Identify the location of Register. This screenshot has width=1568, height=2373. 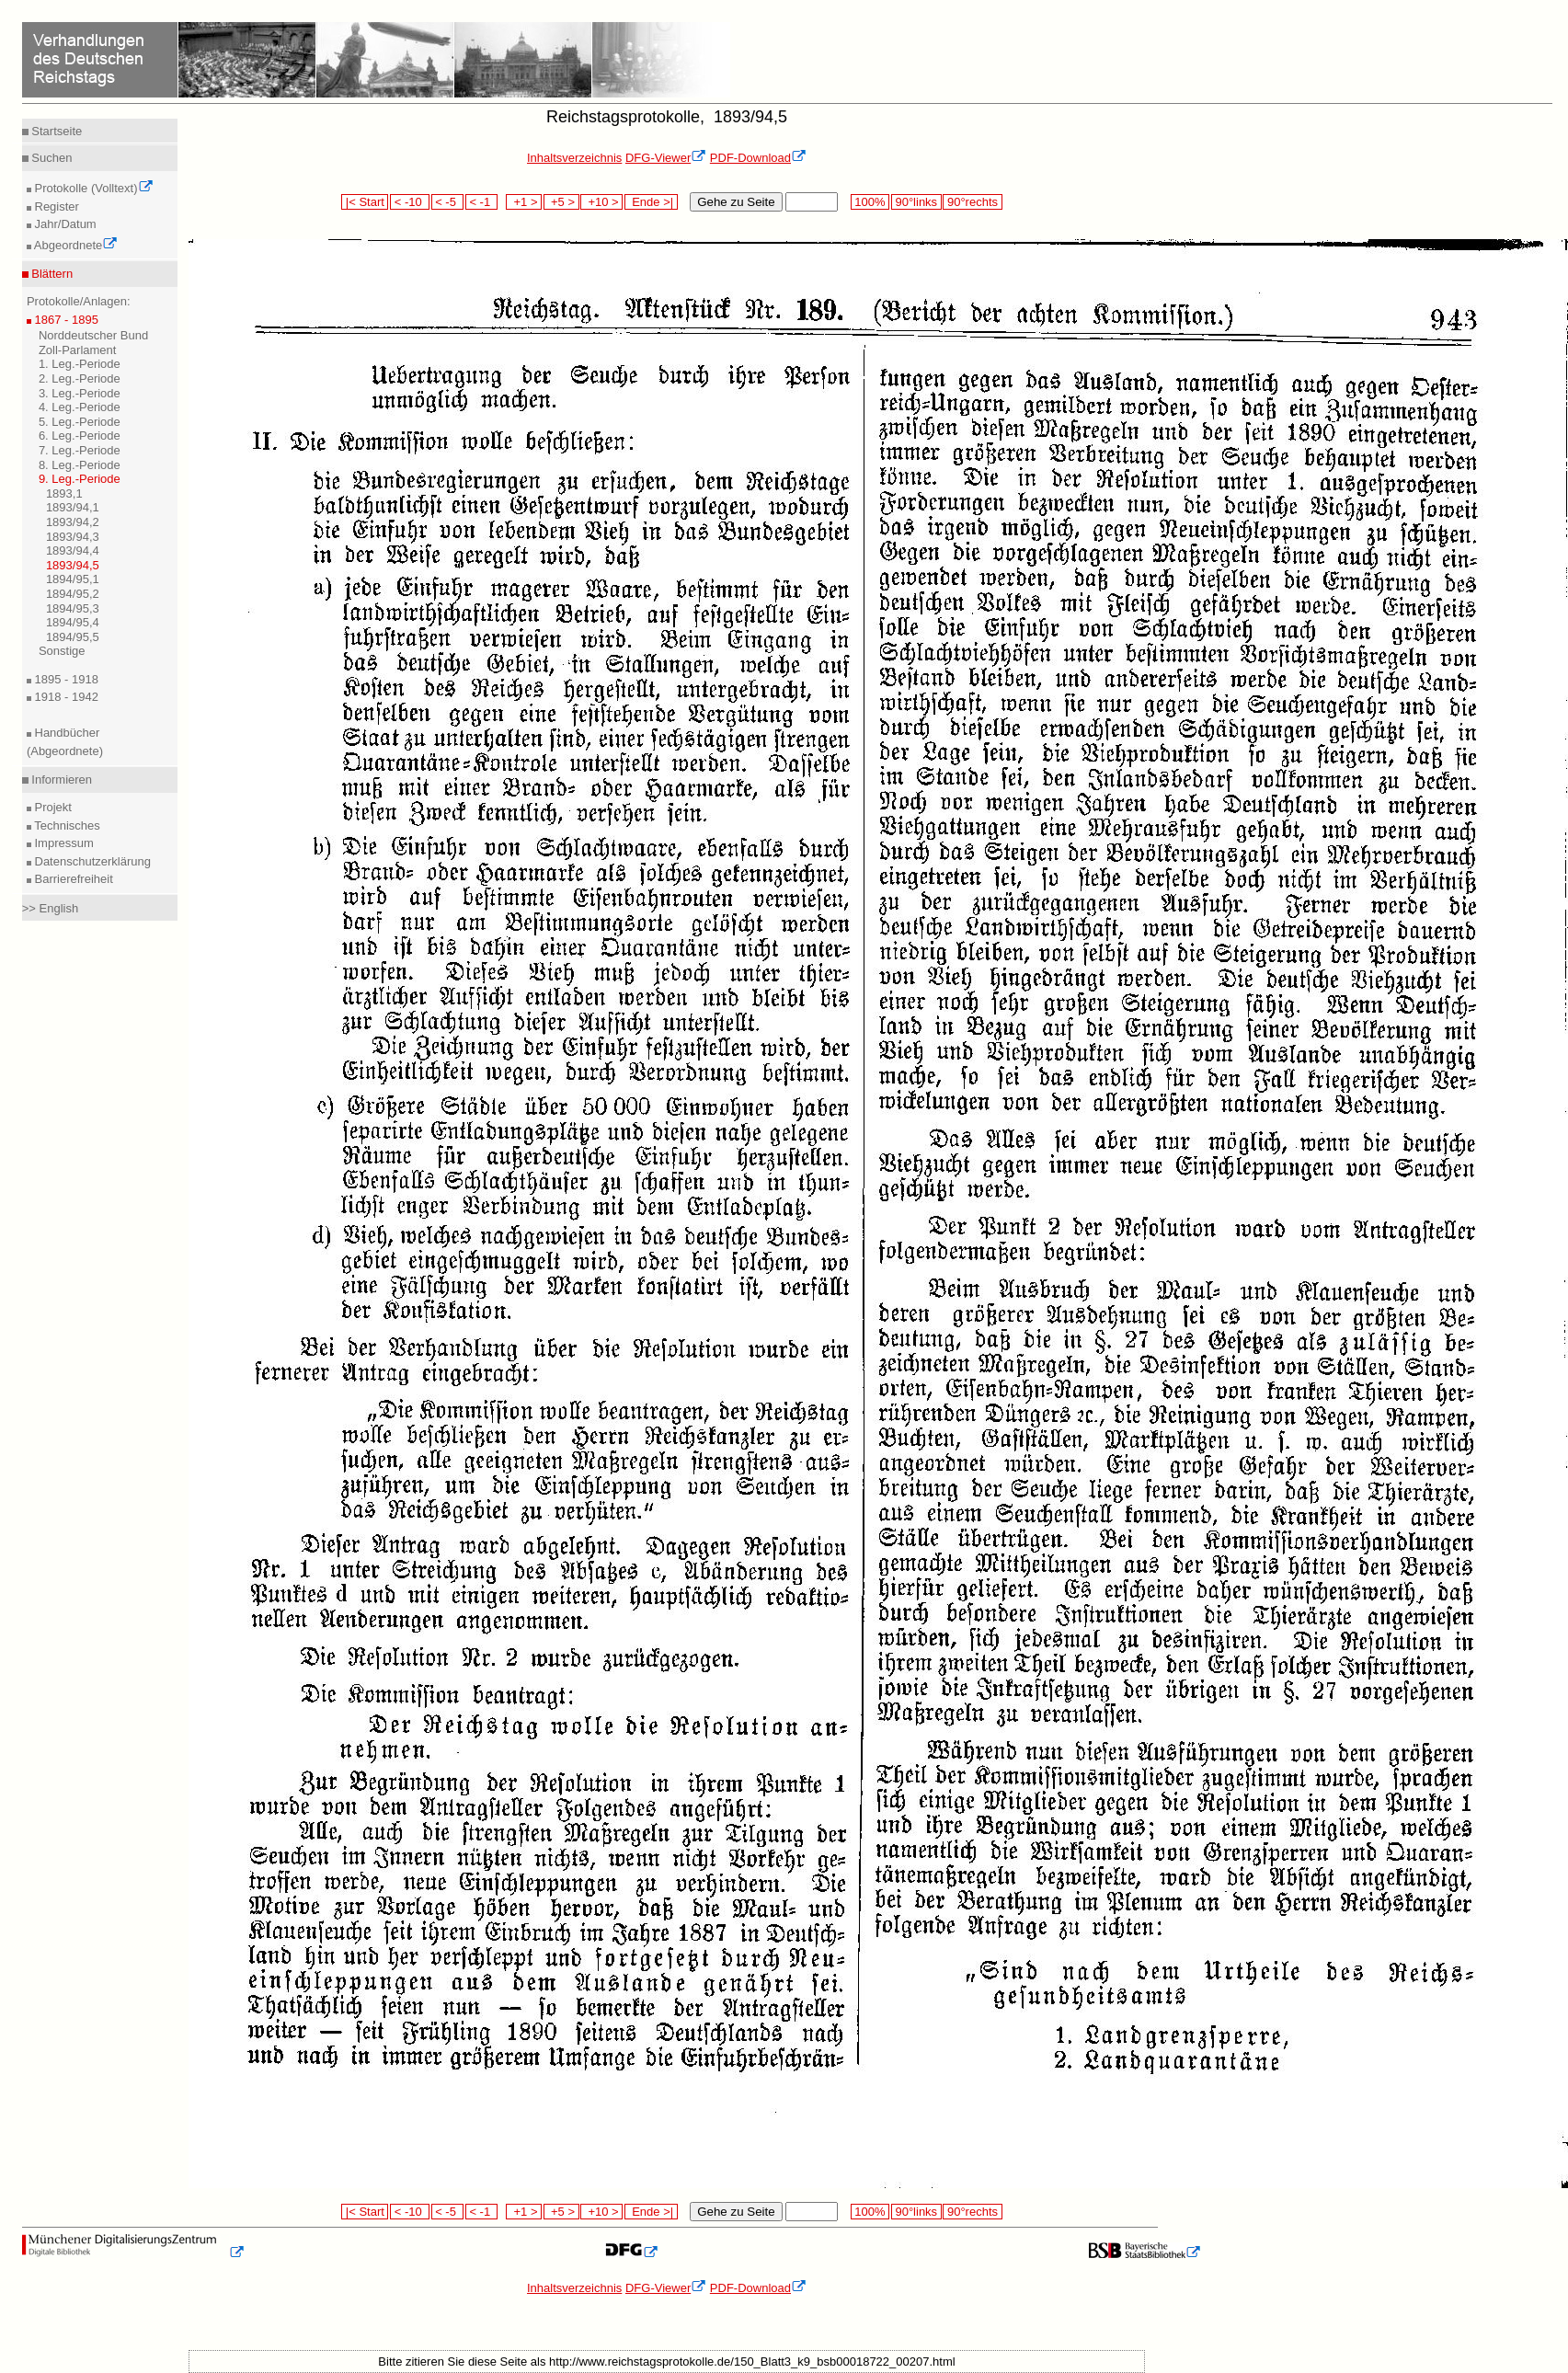
(55, 206).